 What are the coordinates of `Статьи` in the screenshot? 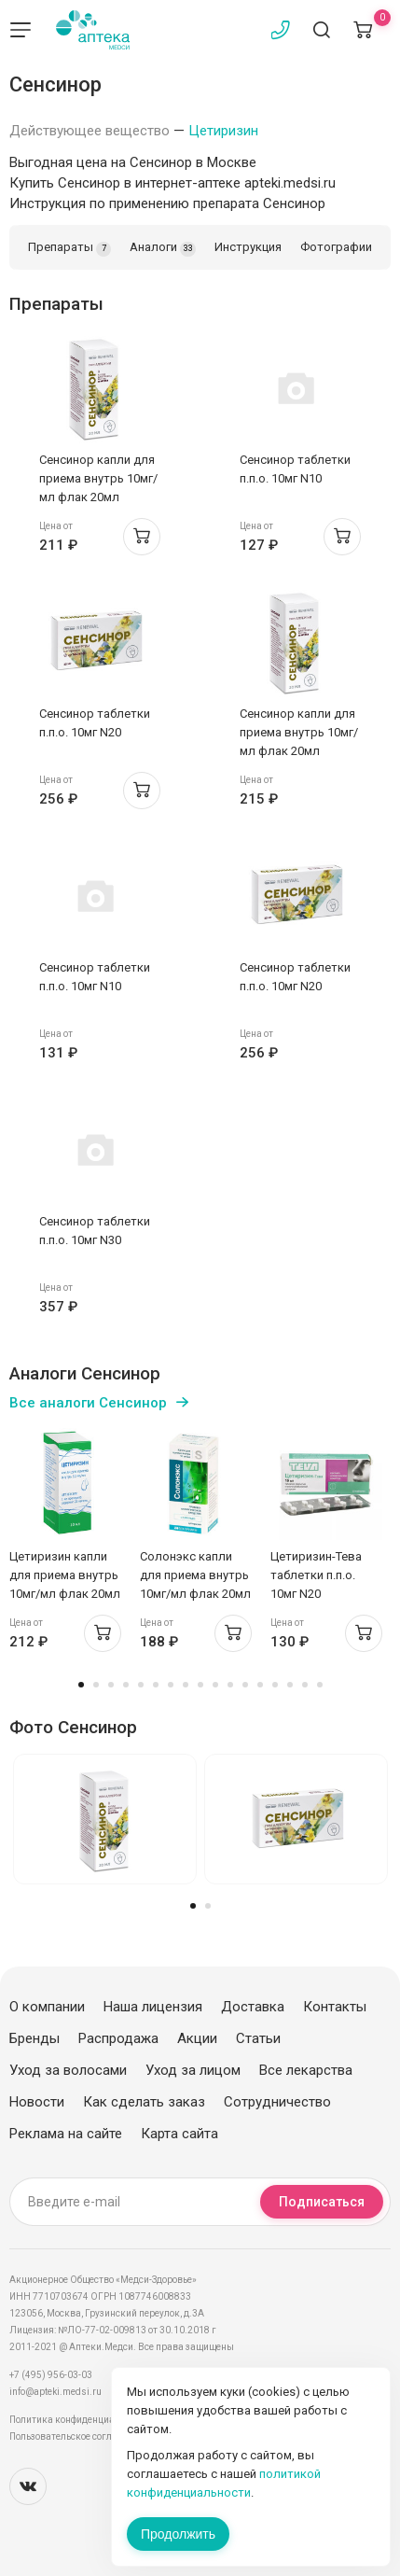 It's located at (258, 2038).